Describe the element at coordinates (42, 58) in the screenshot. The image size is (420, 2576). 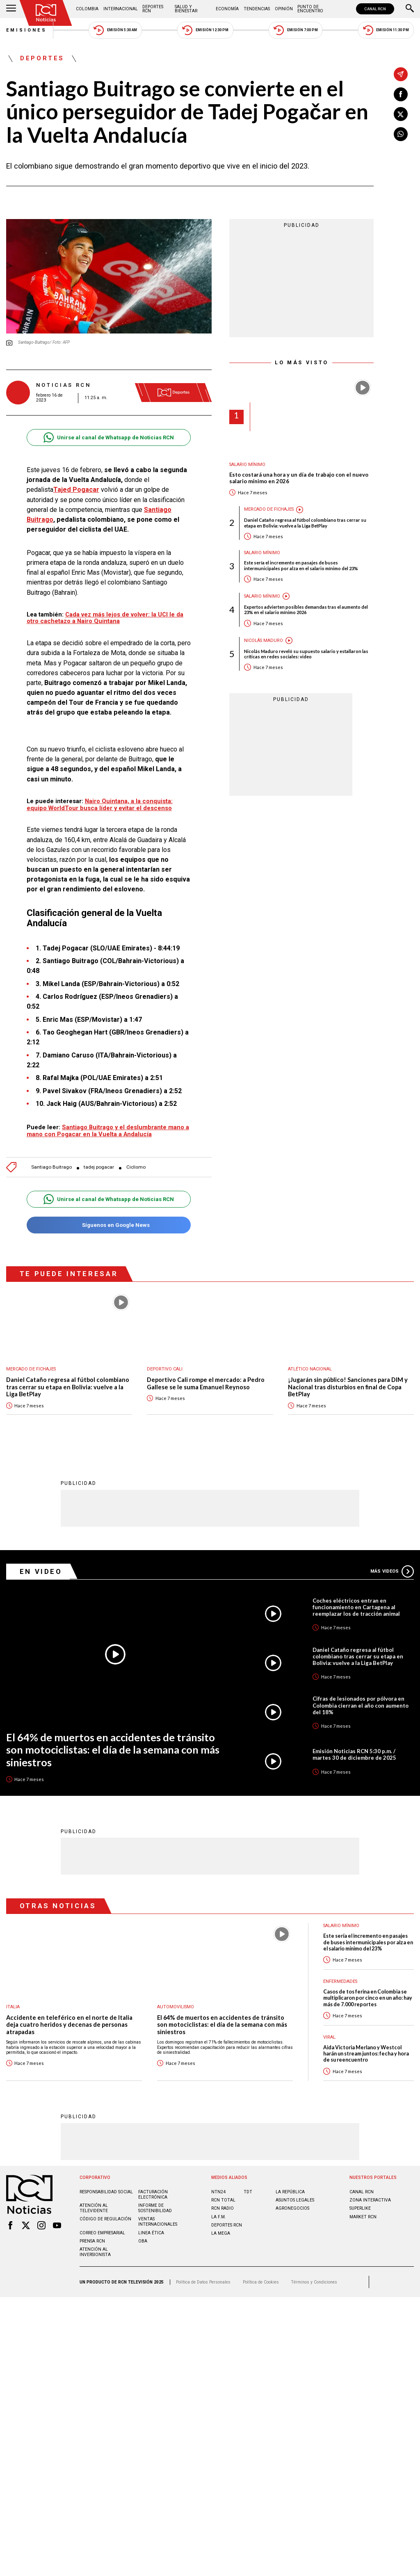
I see `Deportes` at that location.